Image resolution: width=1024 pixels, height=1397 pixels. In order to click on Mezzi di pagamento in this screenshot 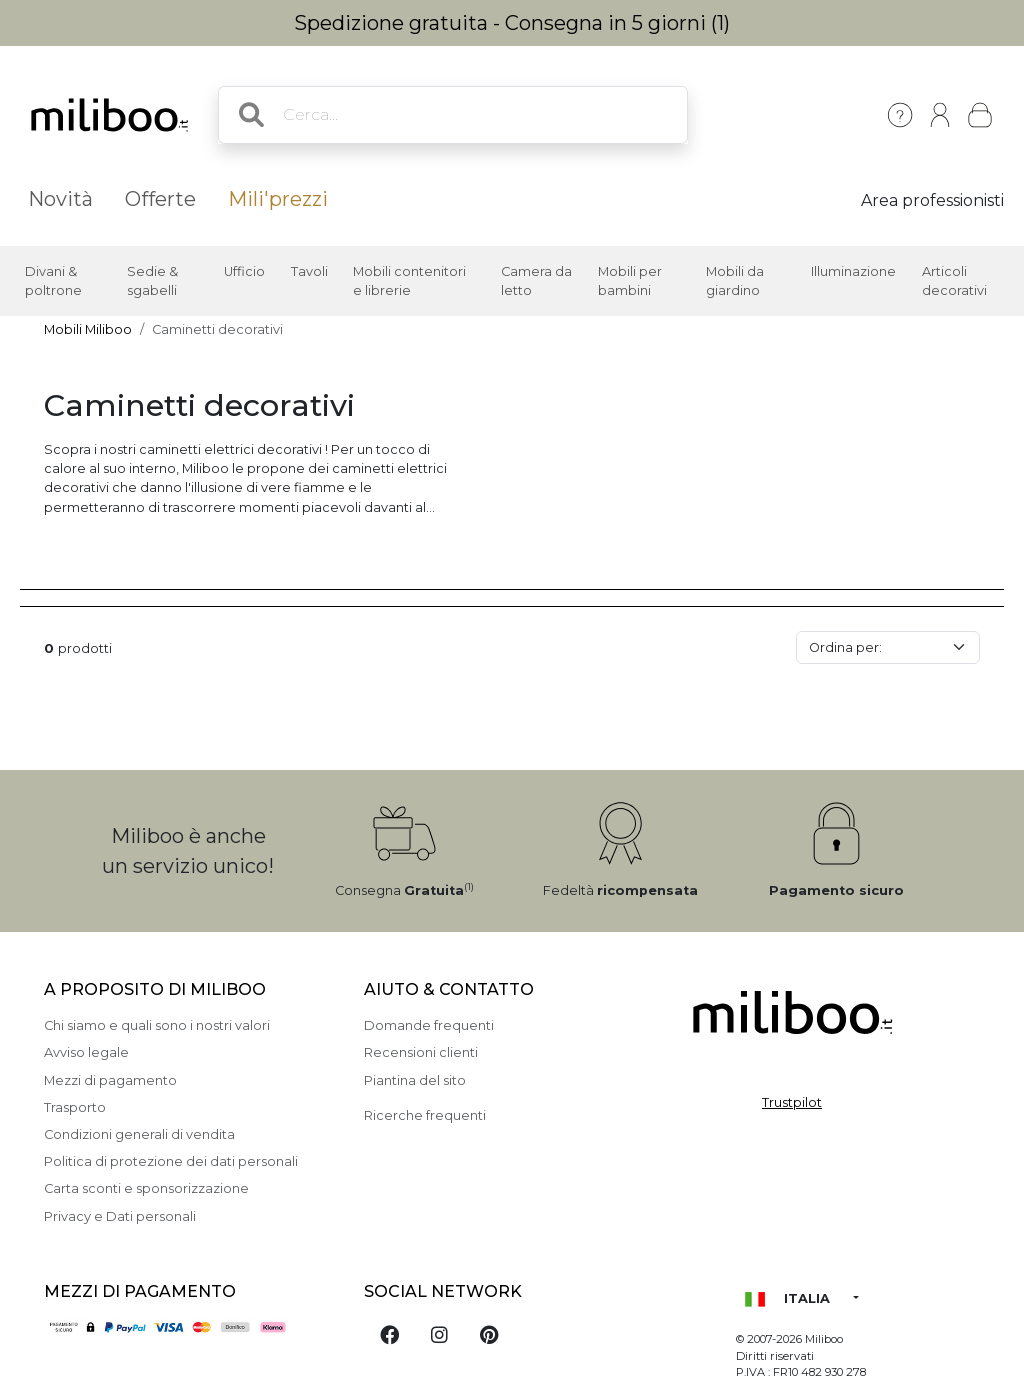, I will do `click(110, 1080)`.